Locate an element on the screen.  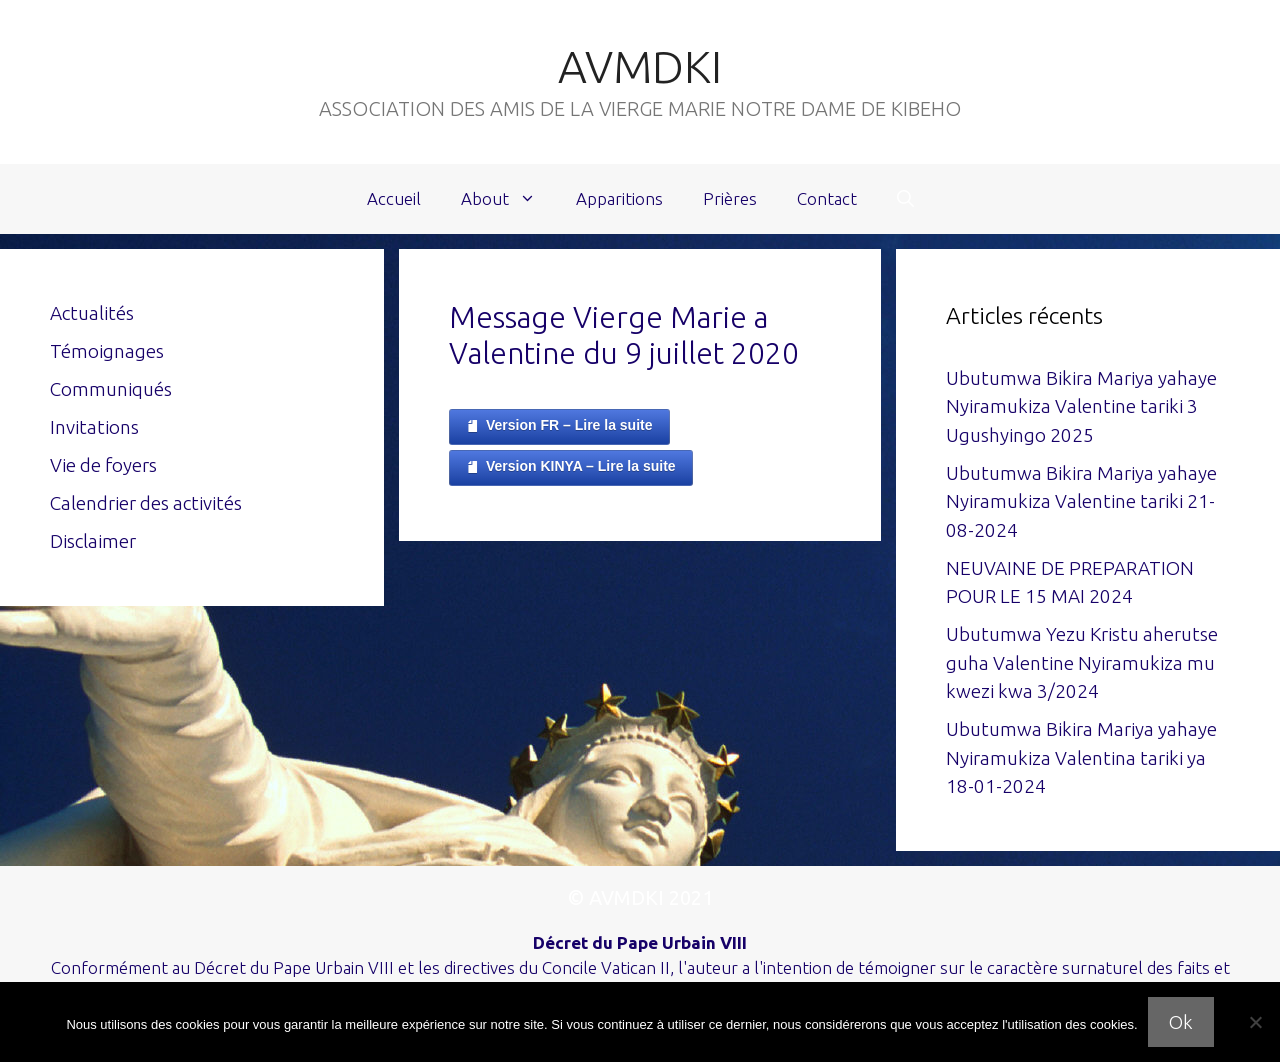
Prières is located at coordinates (730, 198).